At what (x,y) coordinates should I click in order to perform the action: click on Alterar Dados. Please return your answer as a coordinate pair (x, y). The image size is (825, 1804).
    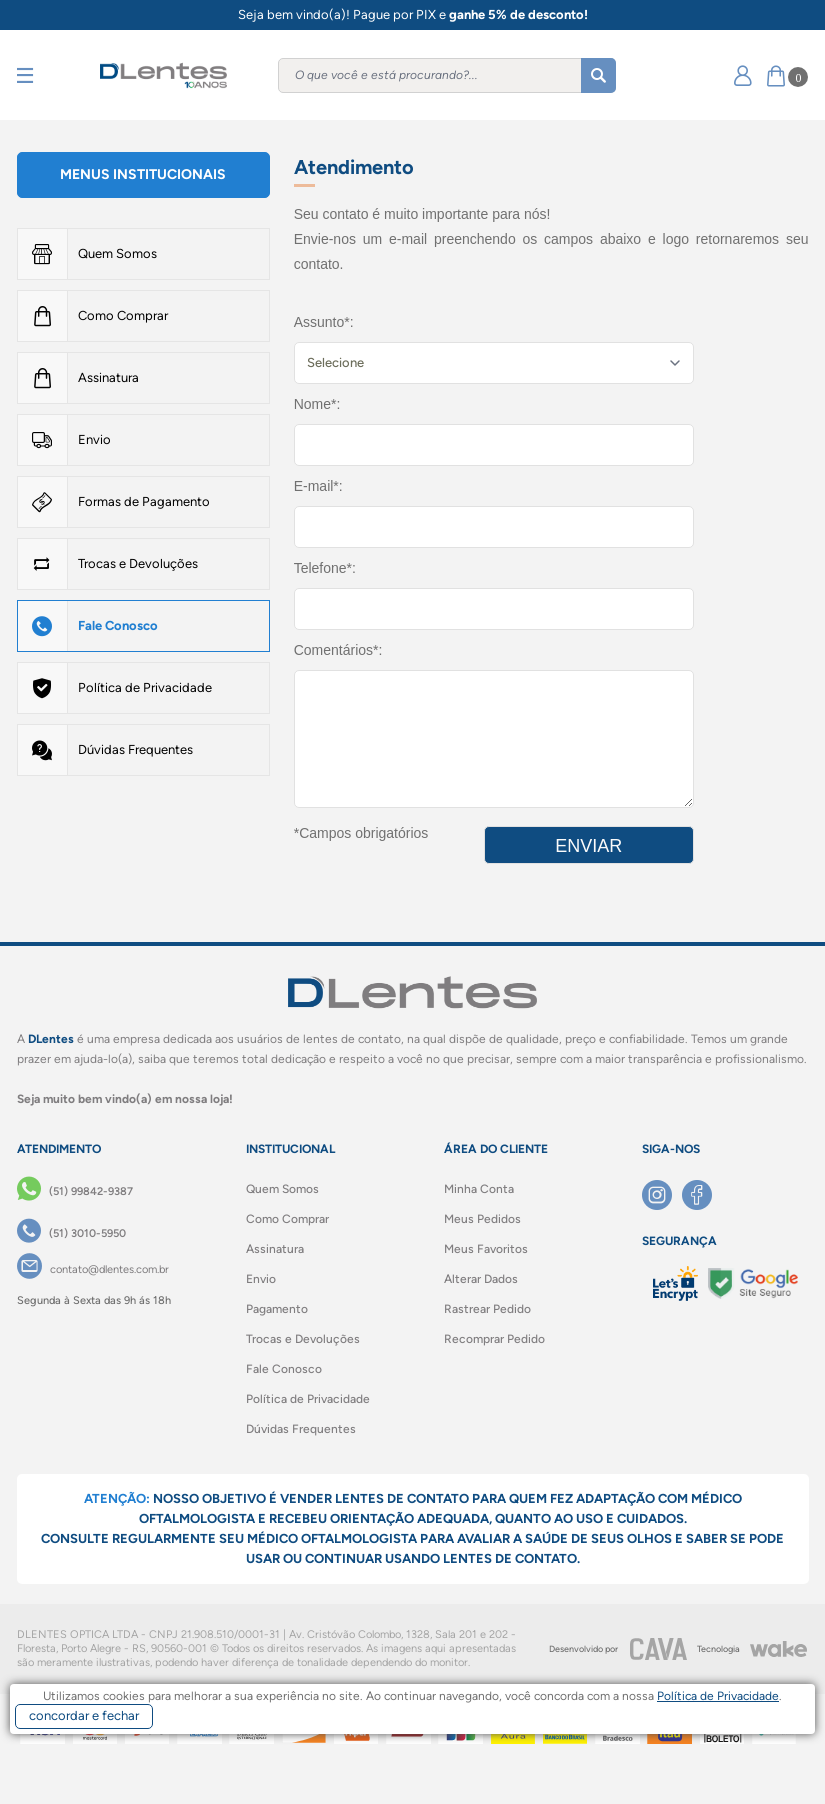
    Looking at the image, I should click on (481, 1279).